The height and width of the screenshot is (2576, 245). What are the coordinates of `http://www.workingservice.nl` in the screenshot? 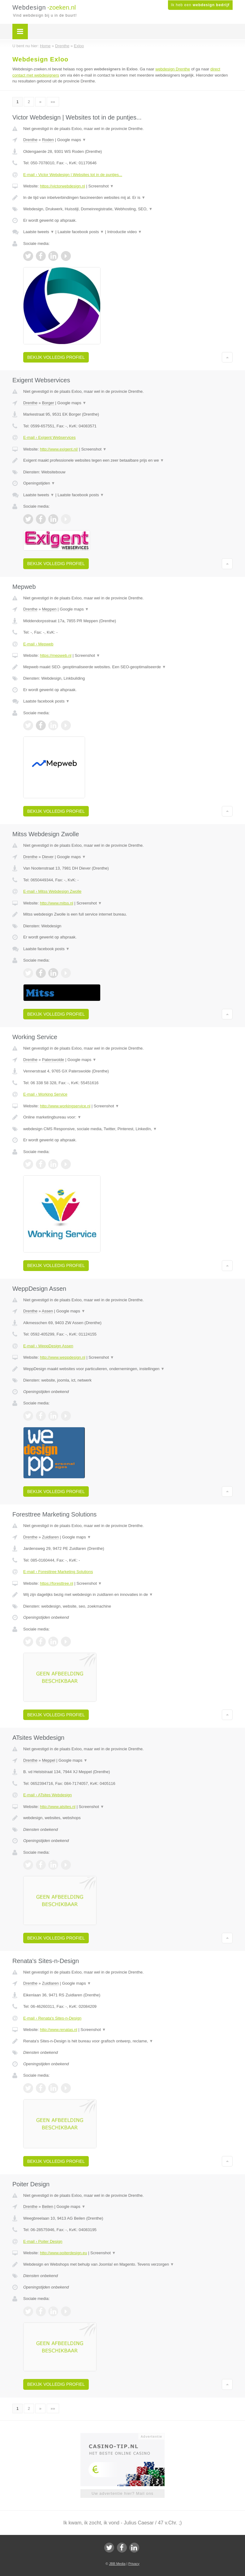 It's located at (65, 1106).